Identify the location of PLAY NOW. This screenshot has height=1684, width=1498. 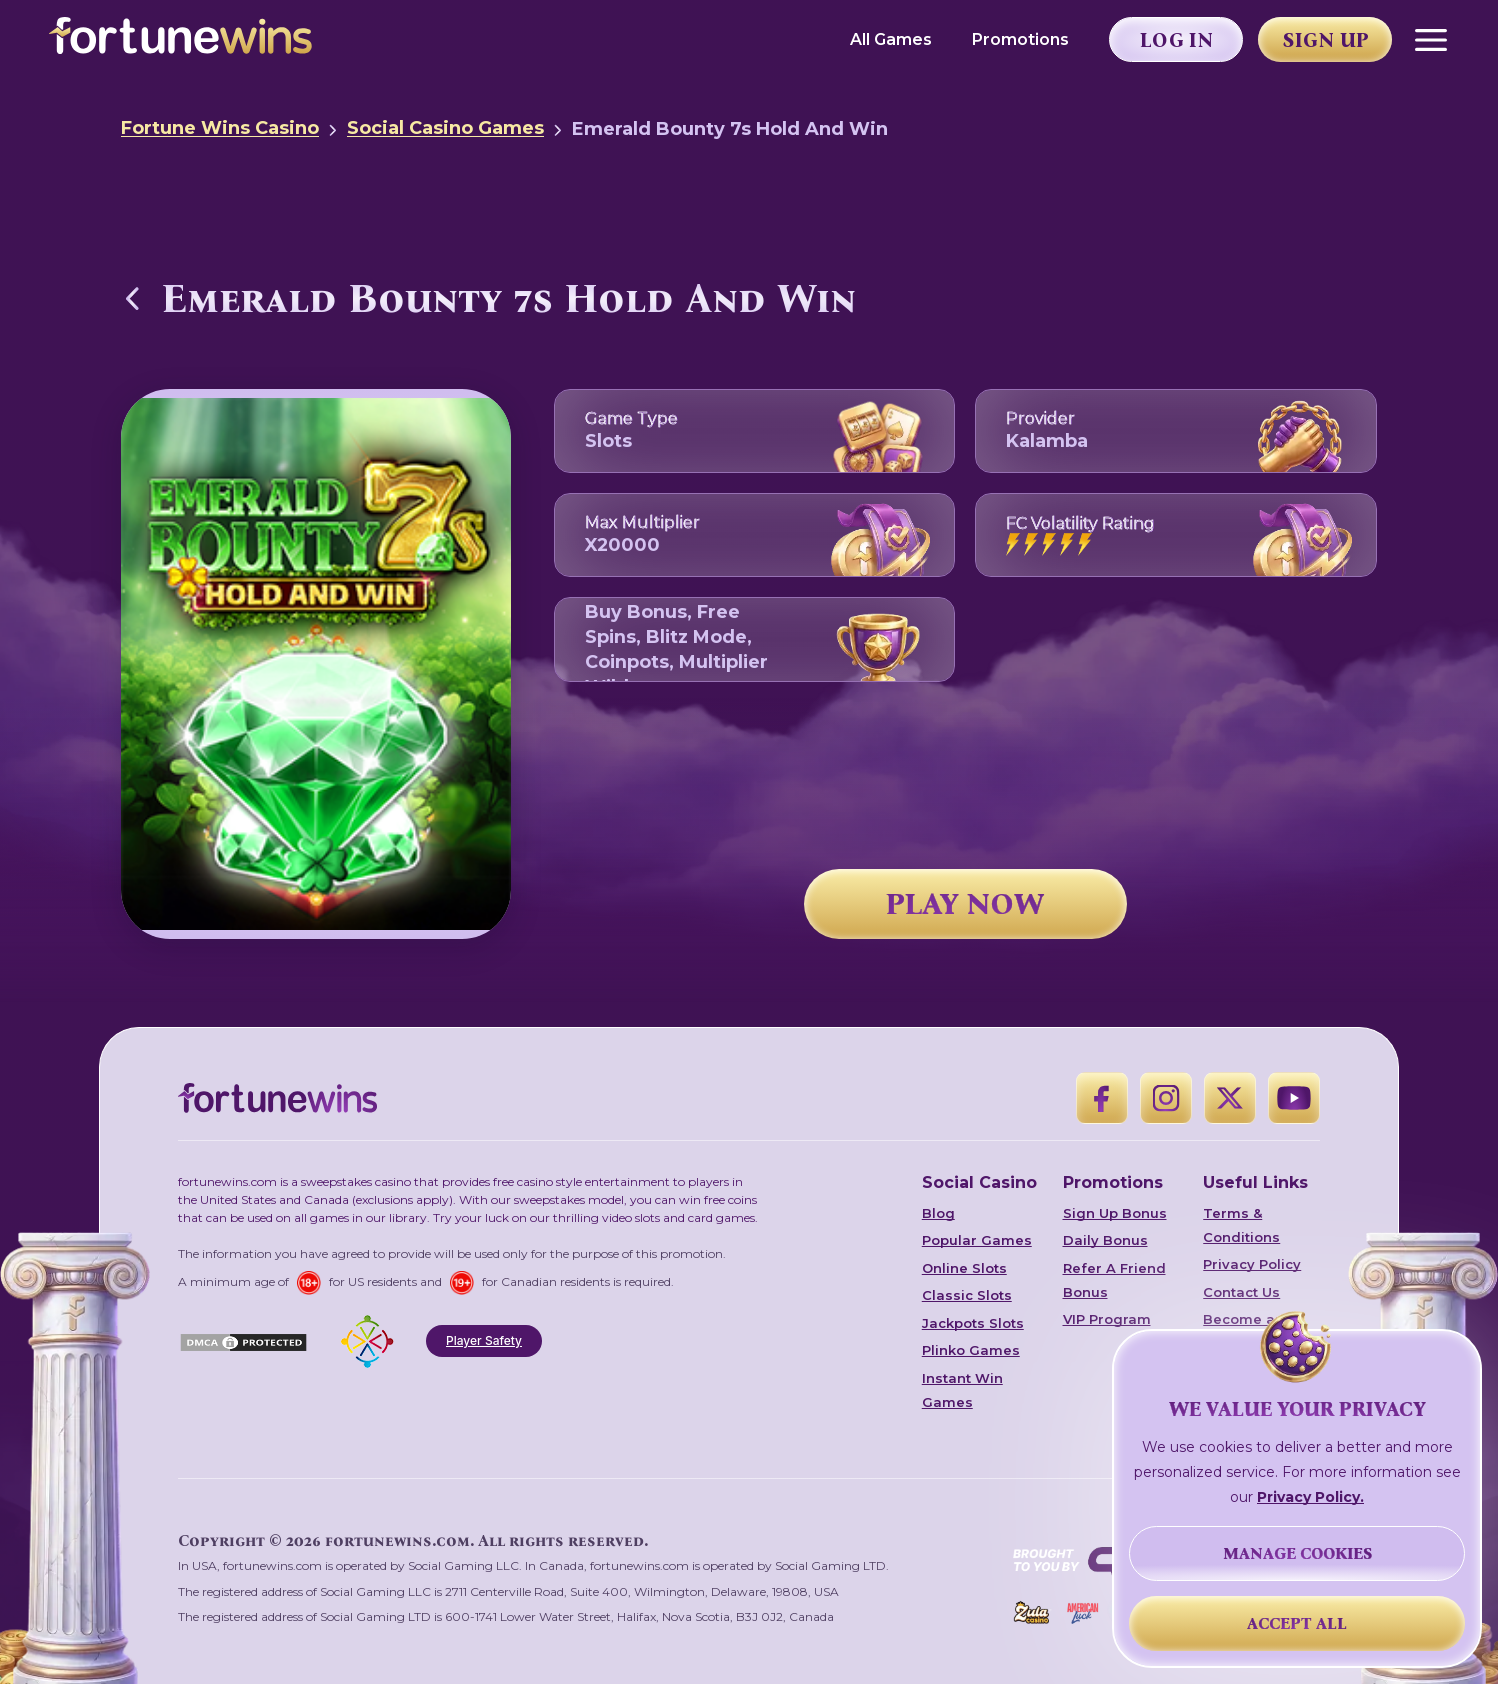
(965, 904).